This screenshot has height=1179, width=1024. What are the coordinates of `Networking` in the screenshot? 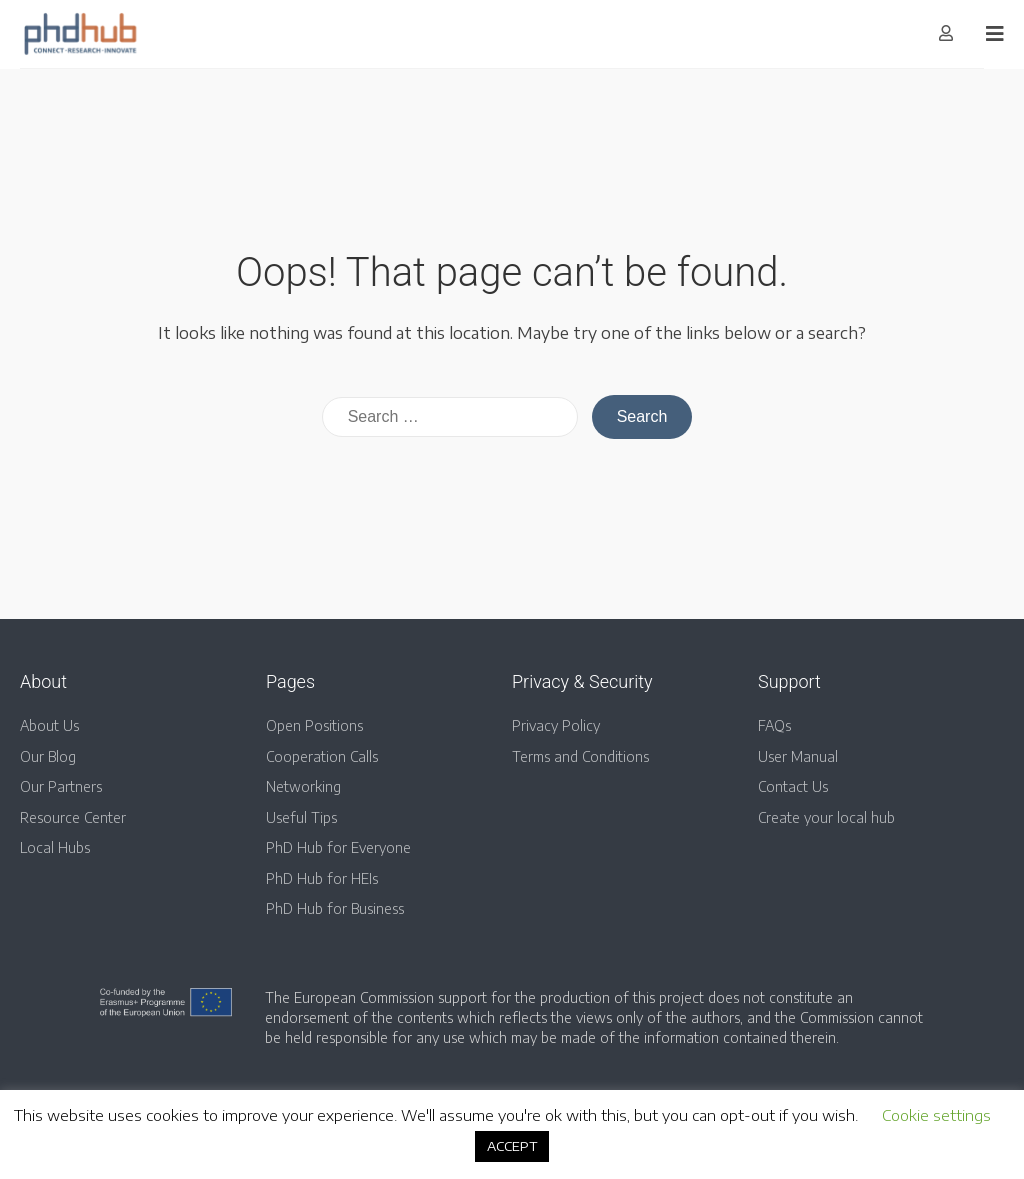 It's located at (303, 786).